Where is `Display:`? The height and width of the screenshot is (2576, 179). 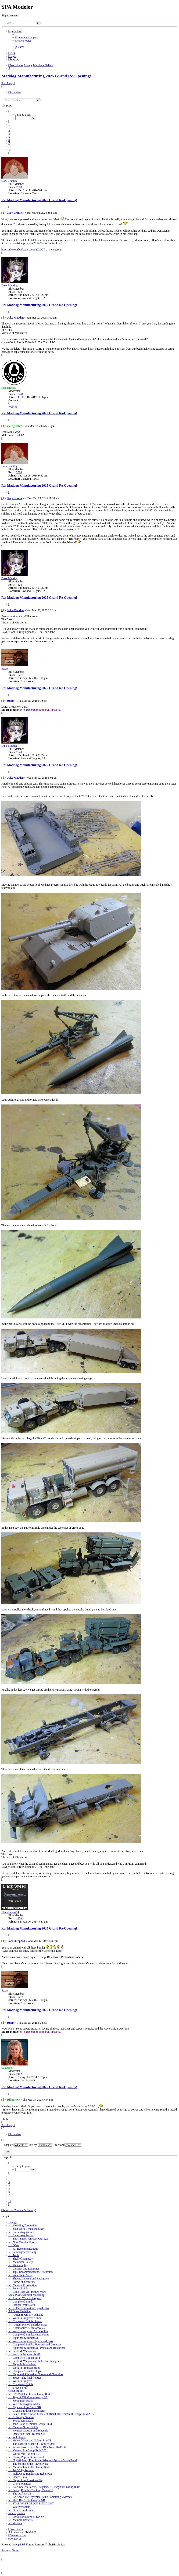 Display: is located at coordinates (16, 2144).